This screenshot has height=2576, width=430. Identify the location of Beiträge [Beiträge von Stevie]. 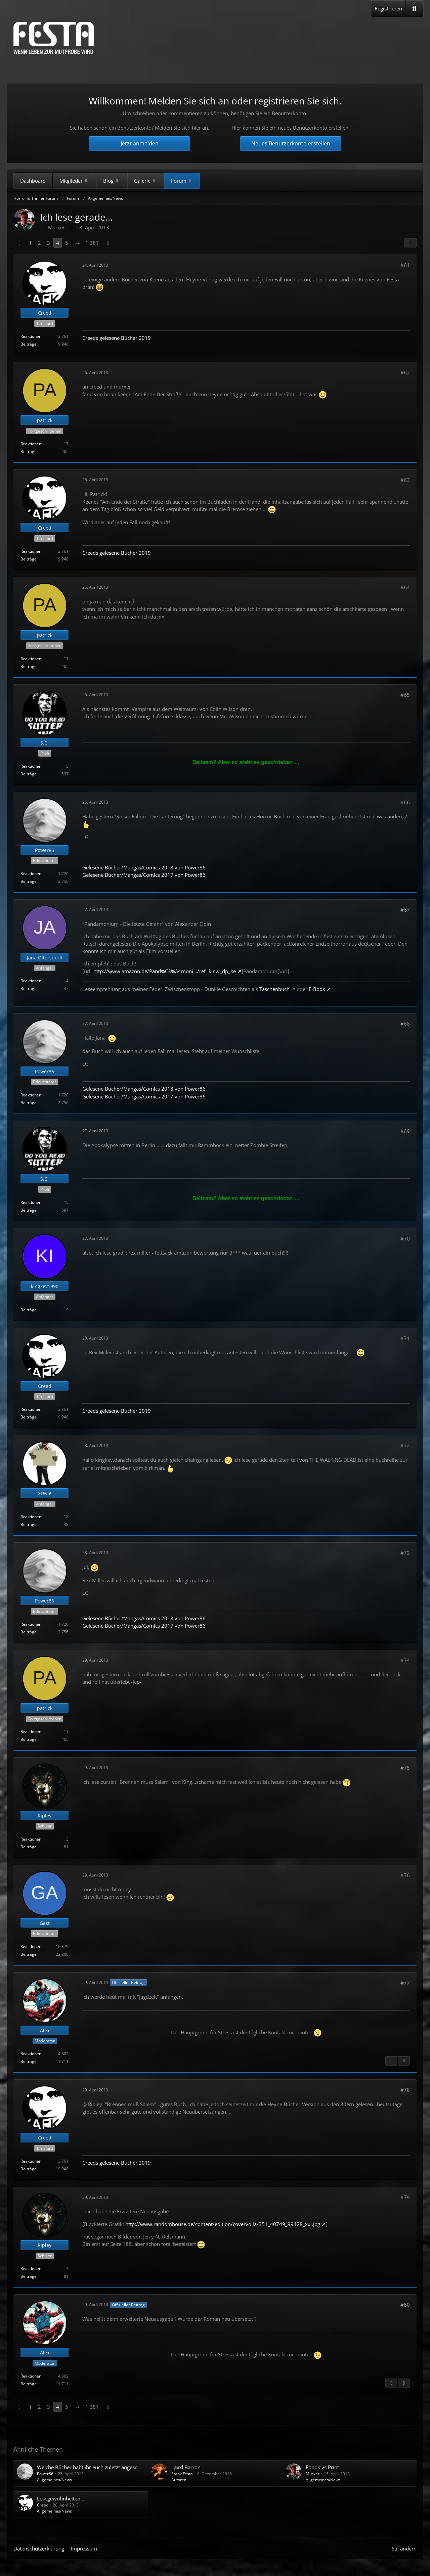
(28, 1524).